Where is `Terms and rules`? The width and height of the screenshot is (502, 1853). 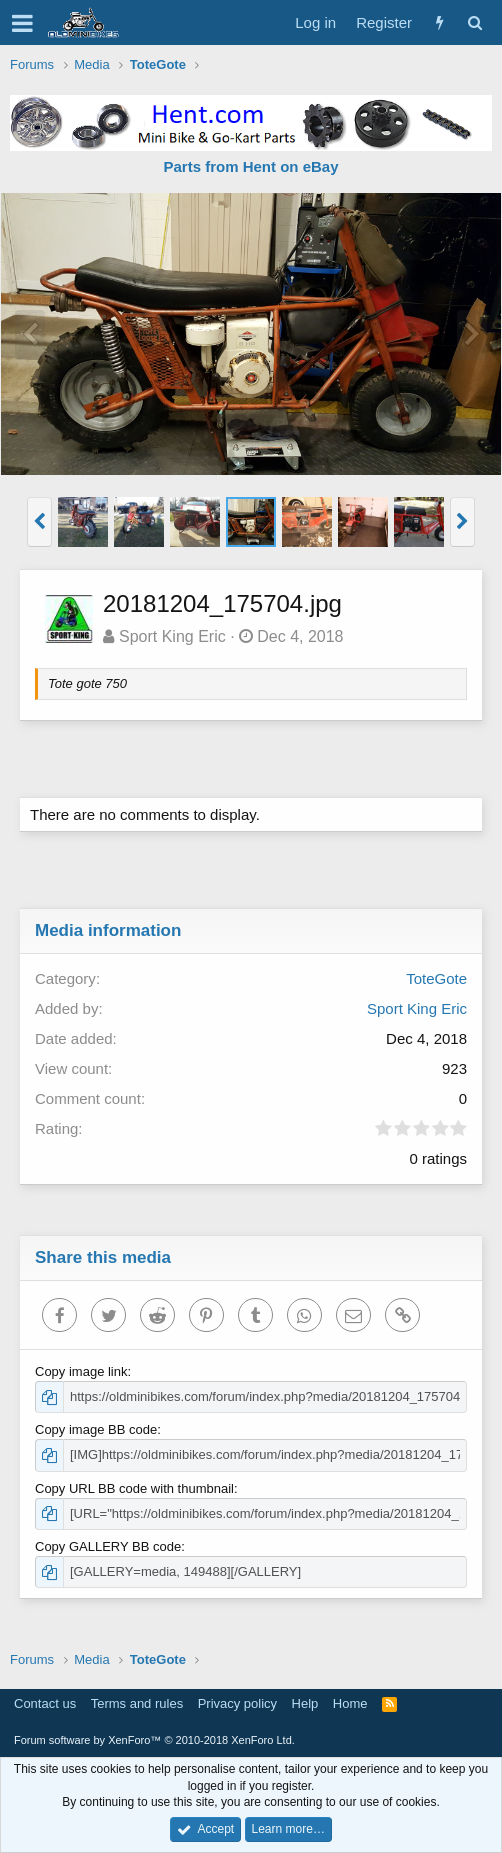
Terms and rules is located at coordinates (137, 1703).